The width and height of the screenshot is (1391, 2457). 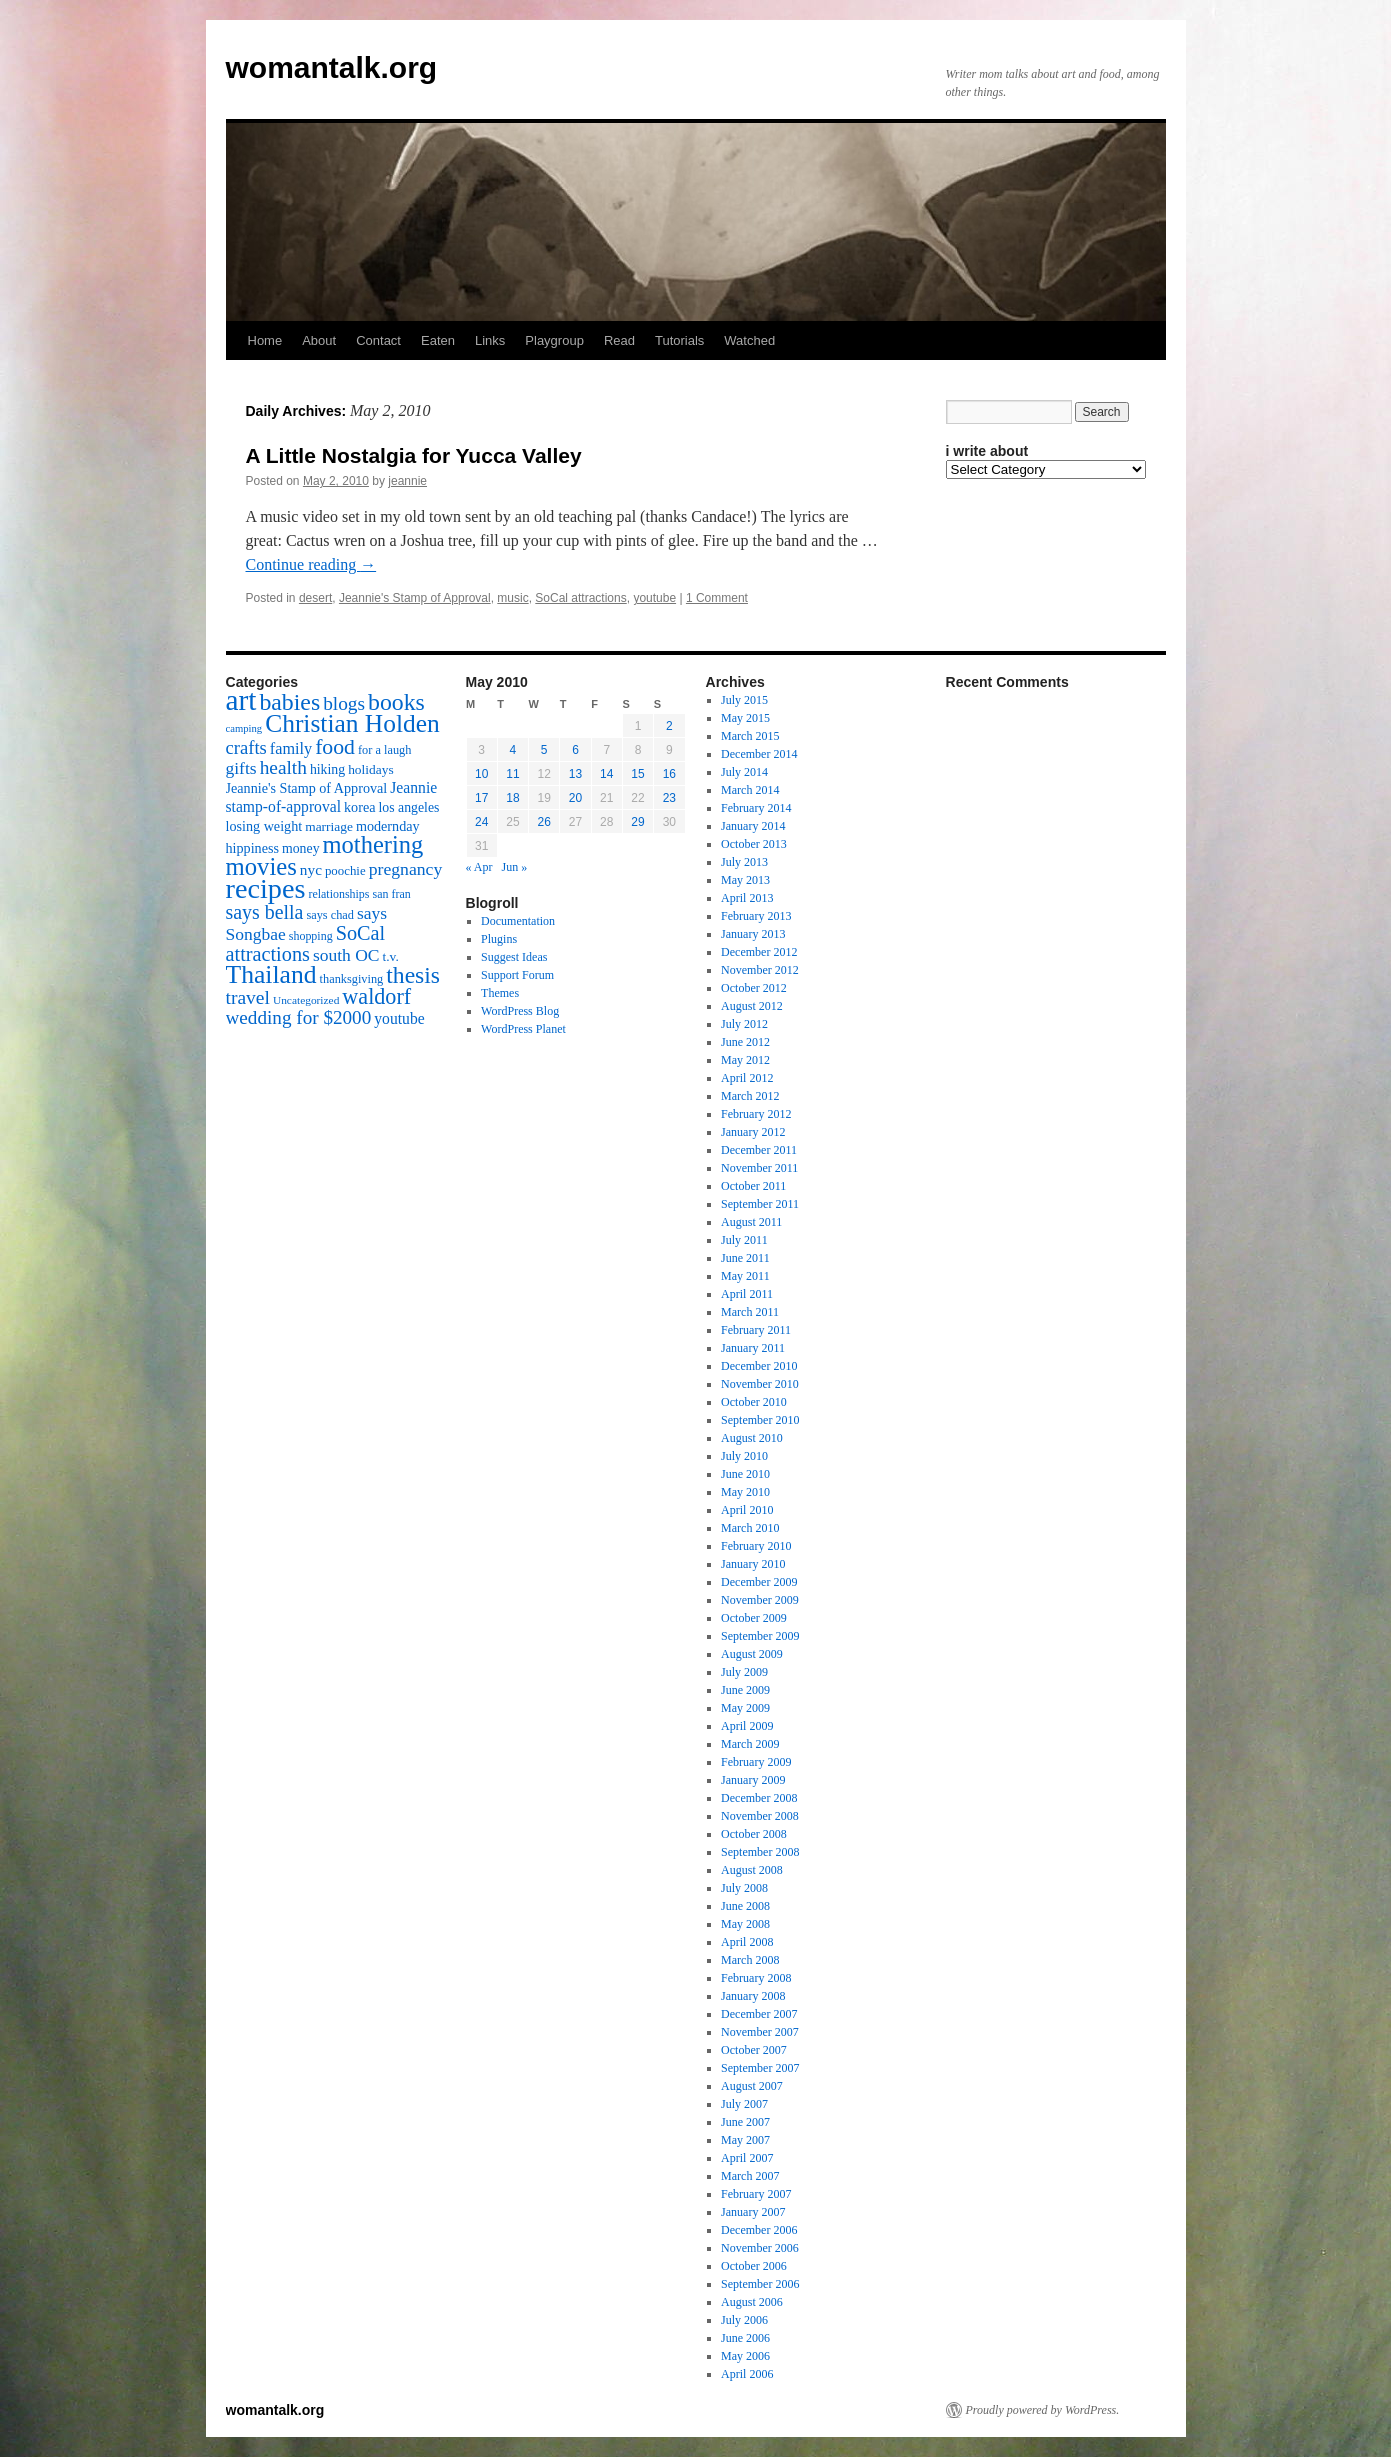 I want to click on Links, so click(x=490, y=340).